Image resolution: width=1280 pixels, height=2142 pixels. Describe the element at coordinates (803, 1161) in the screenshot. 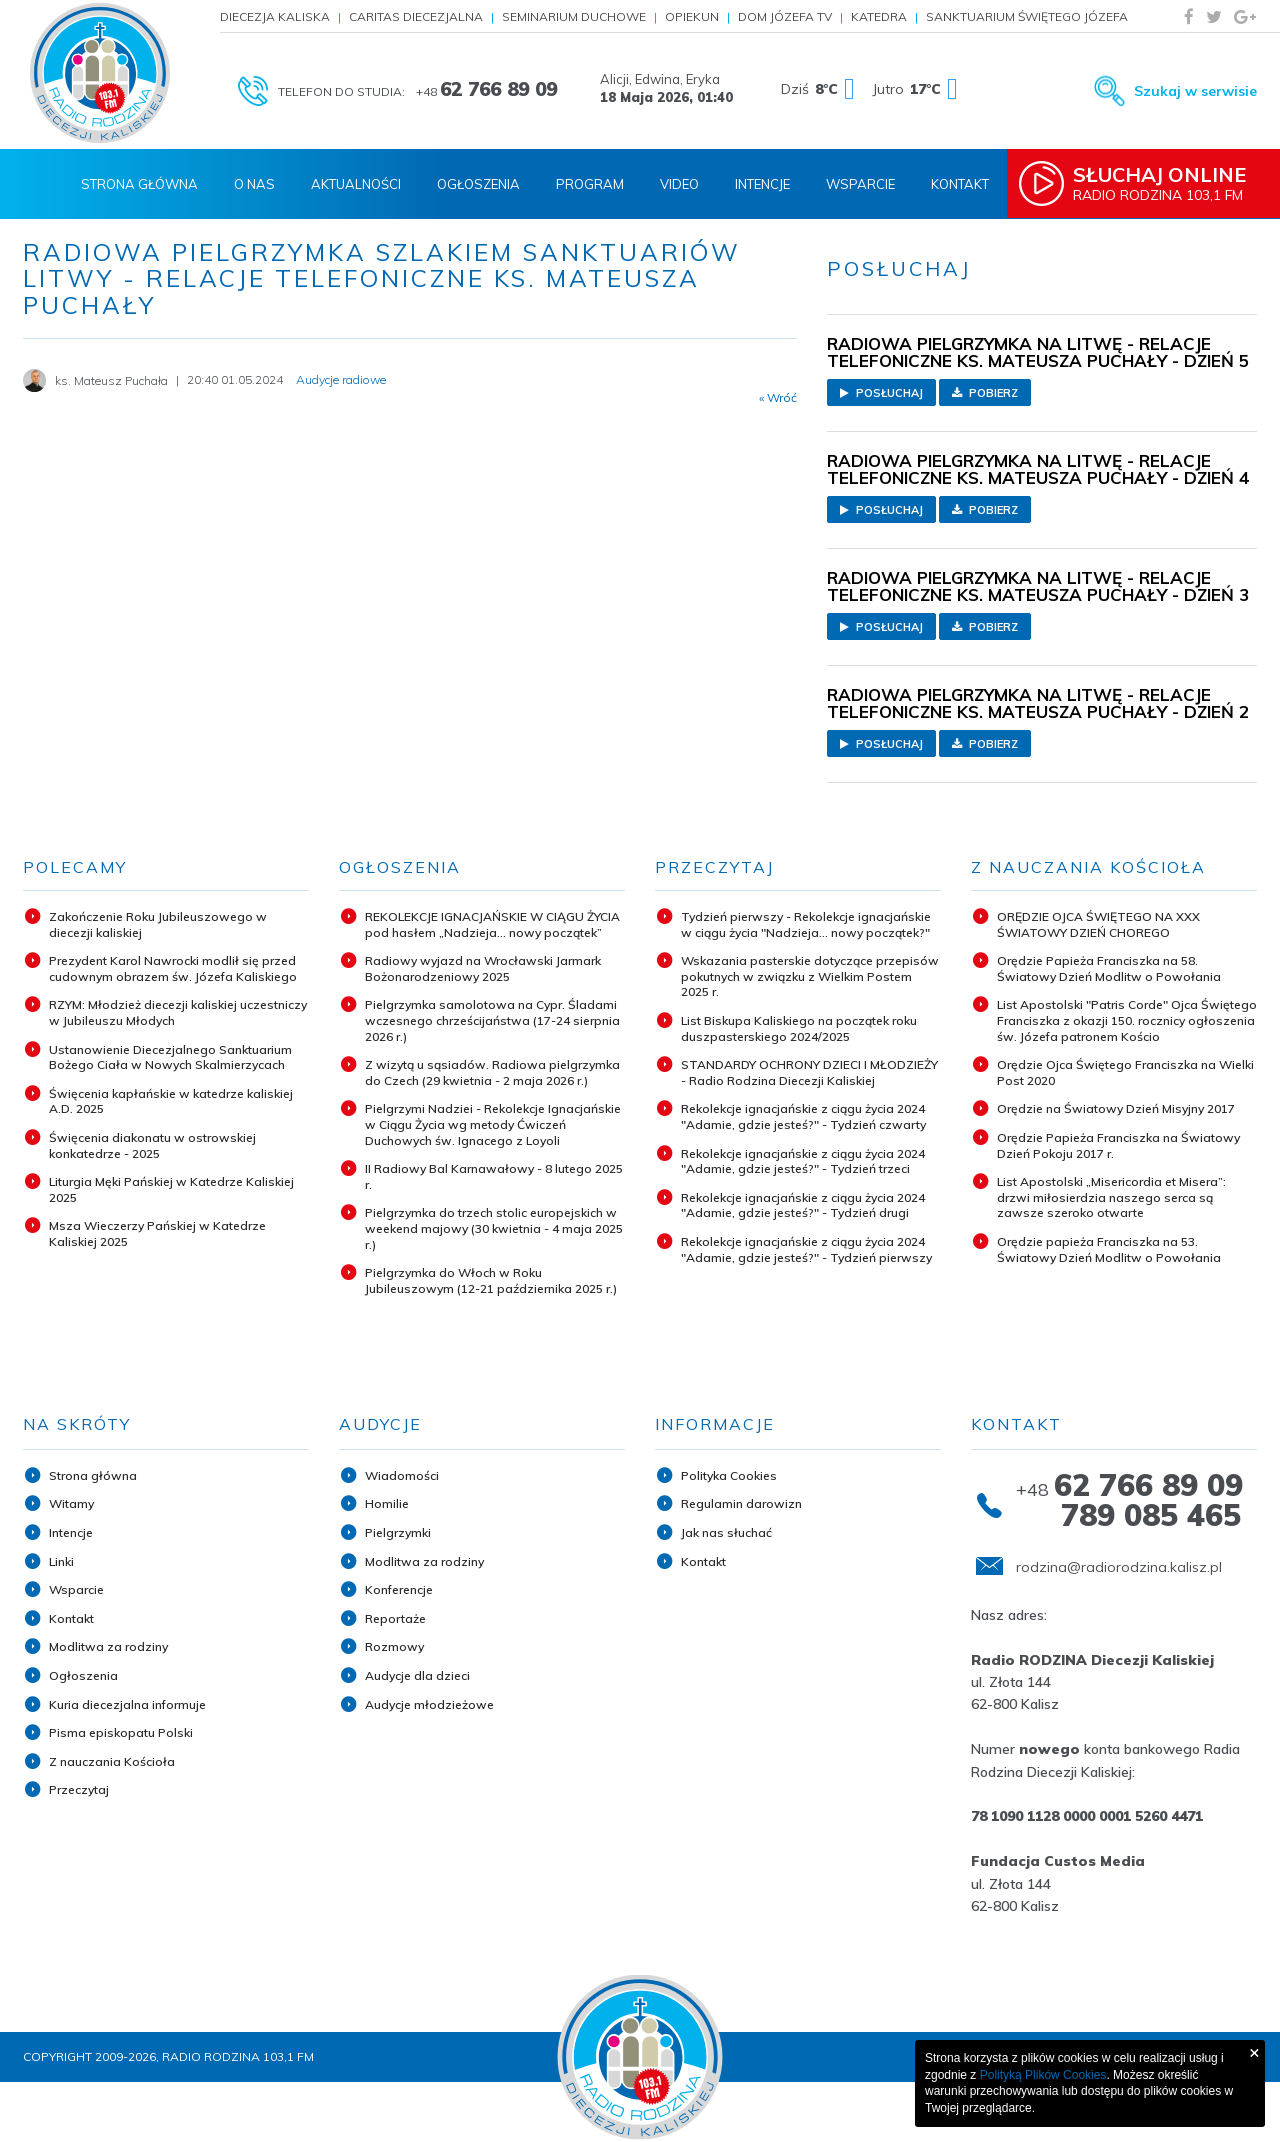

I see `Rekolekcje ignacjańskie z ciągu życia 2024 "Adamie, gdzie jesteś?" - Tydzień trzeci` at that location.